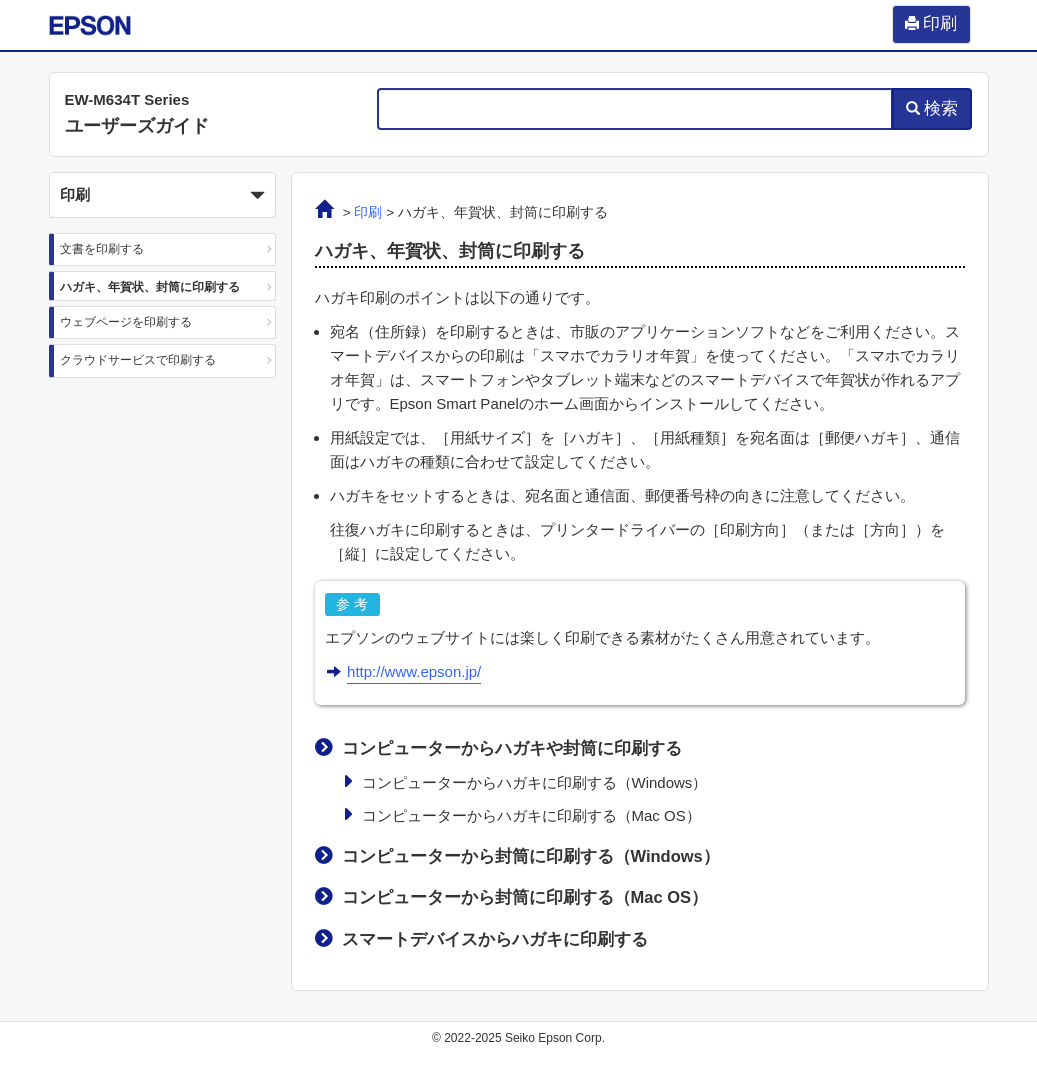 The image size is (1037, 1066). What do you see at coordinates (535, 782) in the screenshot?
I see `コンピューターからハガキに印刷する（）` at bounding box center [535, 782].